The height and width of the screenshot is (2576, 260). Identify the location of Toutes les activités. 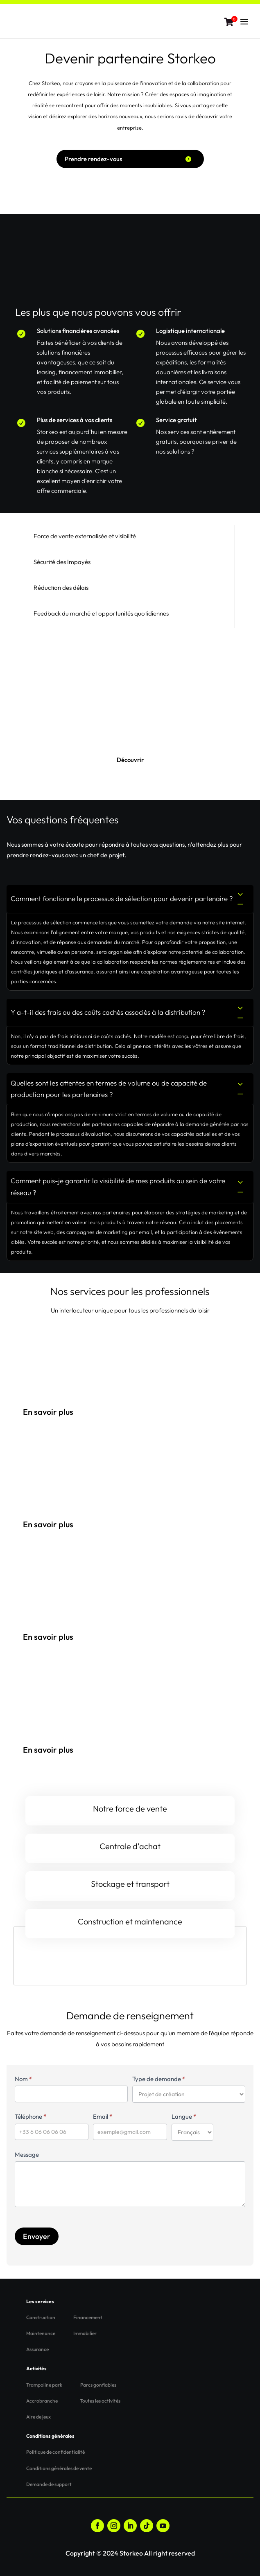
(100, 2401).